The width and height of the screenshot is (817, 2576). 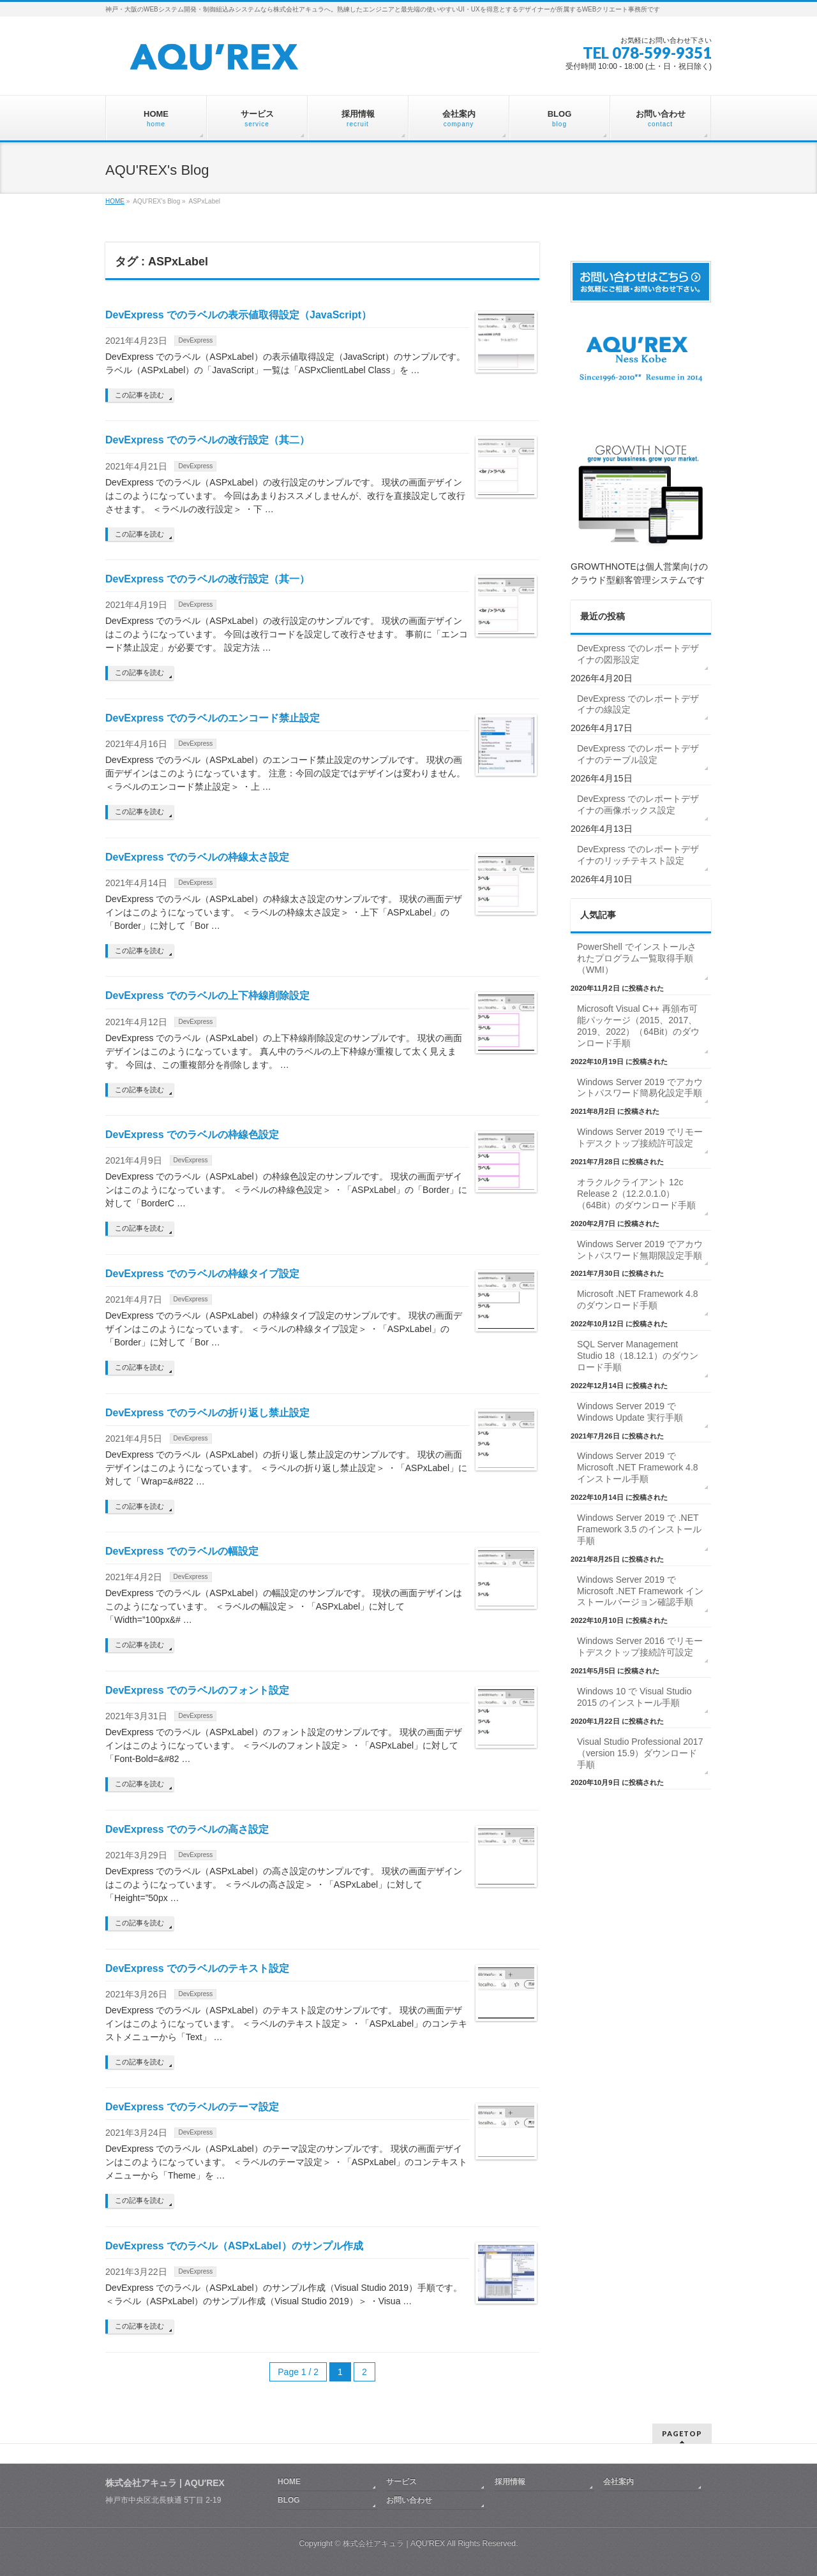 I want to click on 株式会社アキュラ | AQU′REX, so click(x=394, y=2543).